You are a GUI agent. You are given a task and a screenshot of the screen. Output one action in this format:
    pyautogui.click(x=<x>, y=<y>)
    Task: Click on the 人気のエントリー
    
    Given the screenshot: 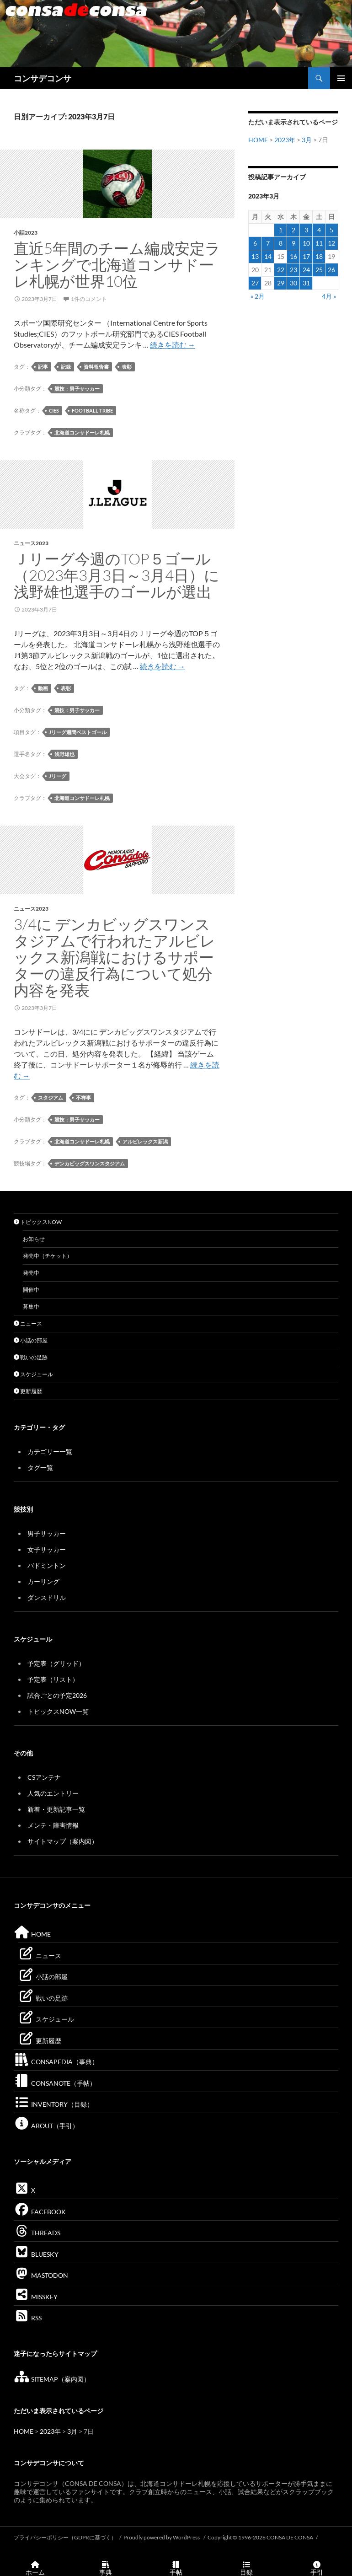 What is the action you would take?
    pyautogui.click(x=53, y=1793)
    